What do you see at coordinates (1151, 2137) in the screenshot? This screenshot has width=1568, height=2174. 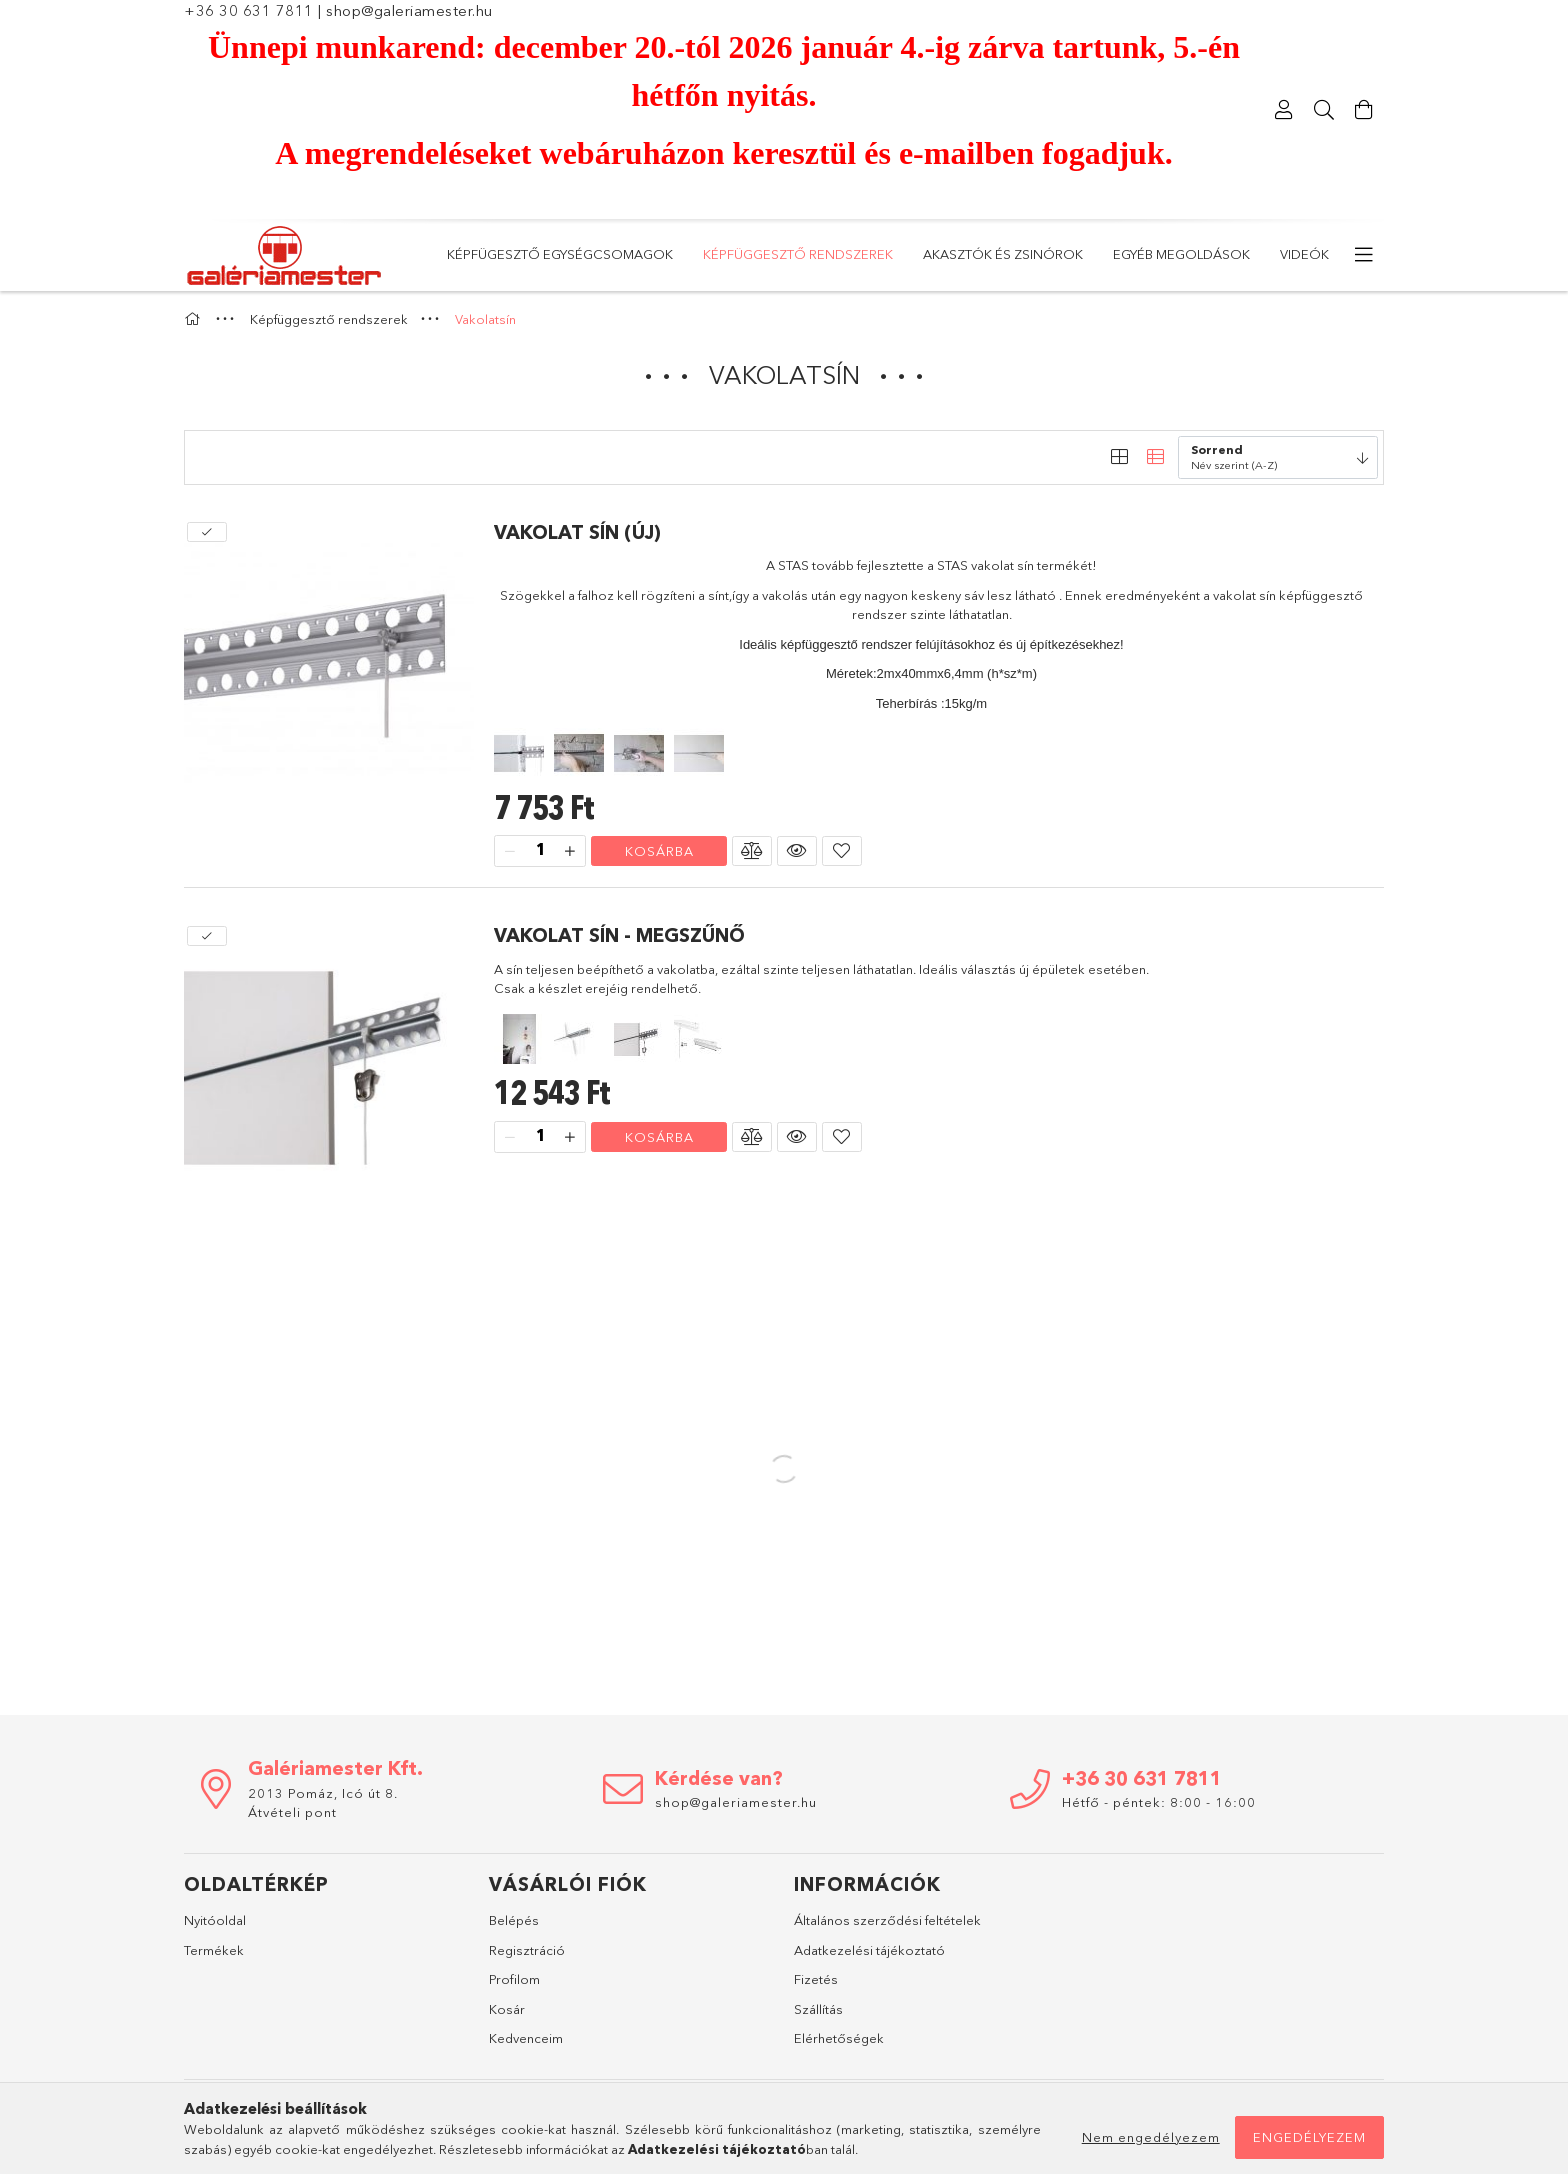 I see `Nem engedélyezem` at bounding box center [1151, 2137].